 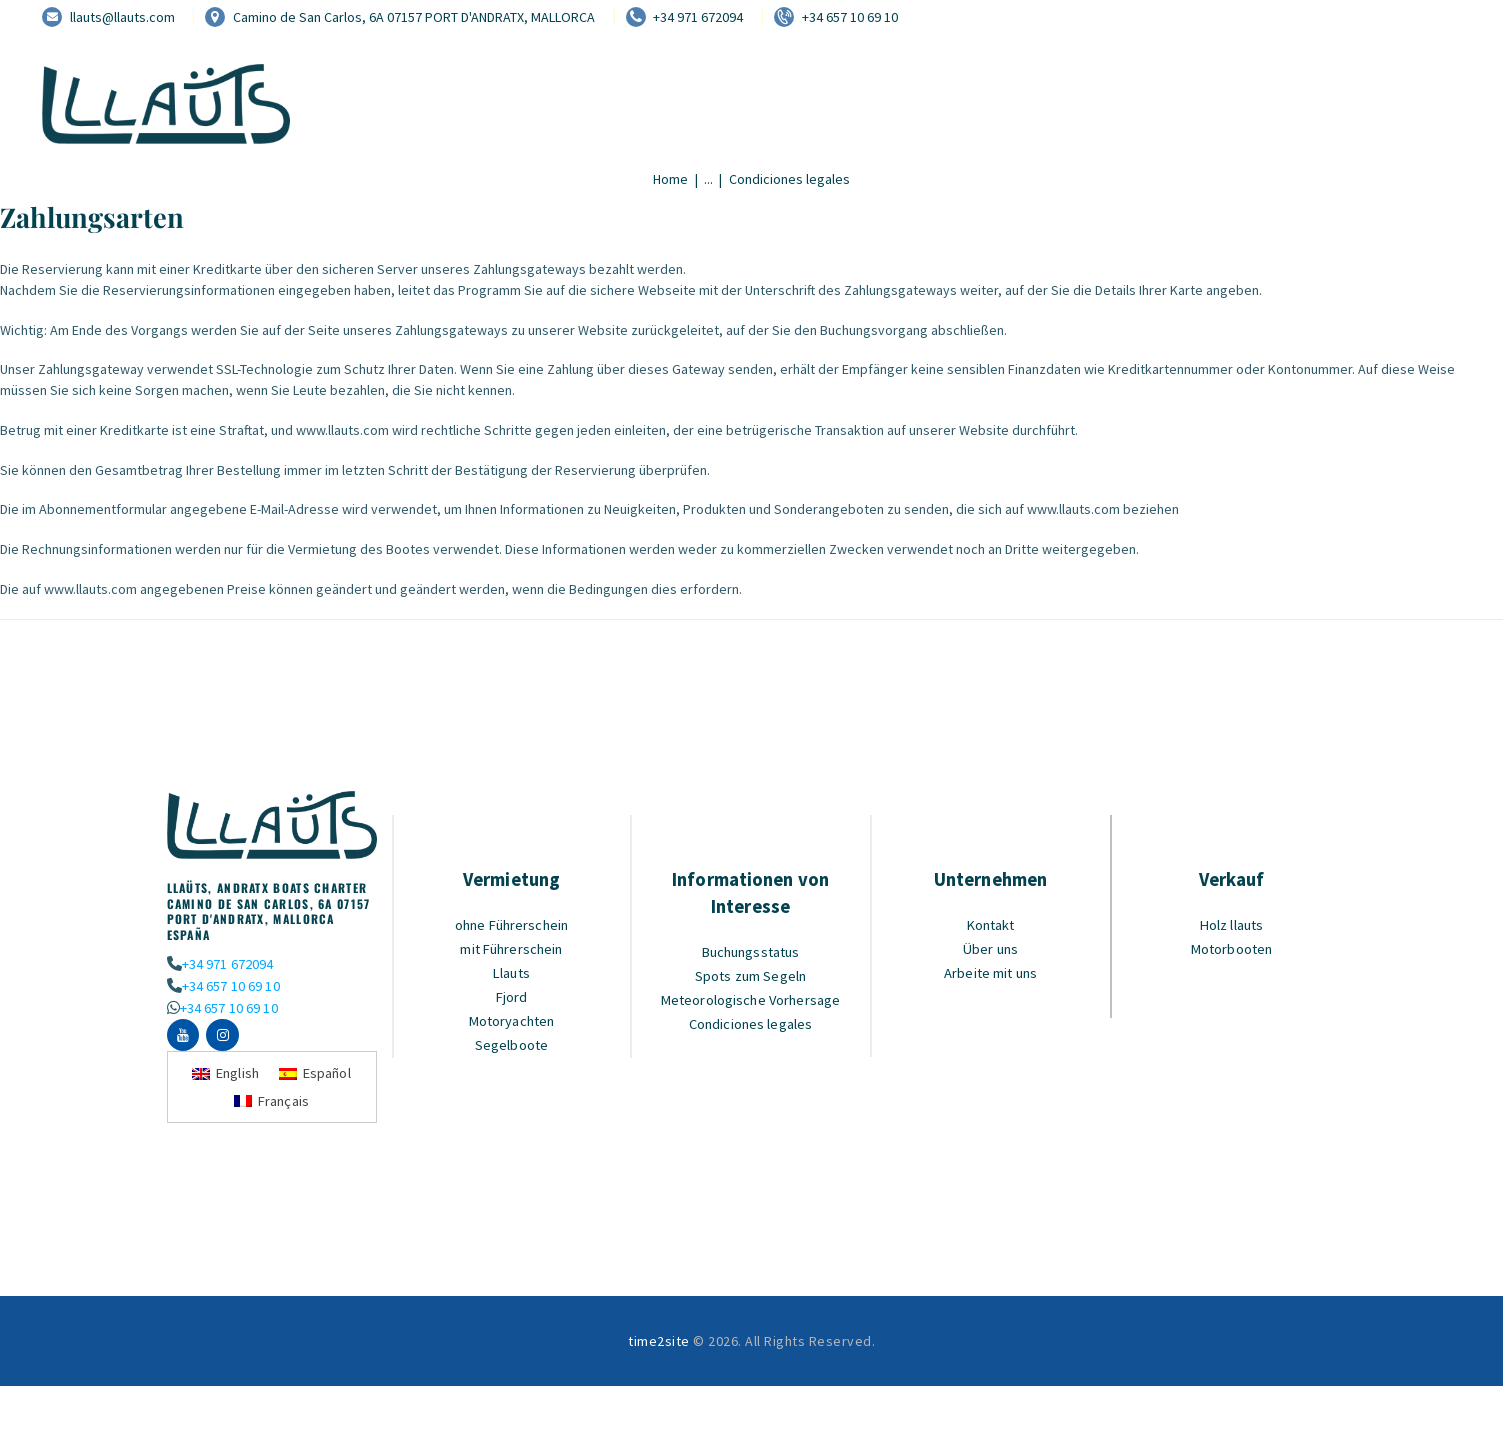 What do you see at coordinates (227, 963) in the screenshot?
I see `+34 971 672094` at bounding box center [227, 963].